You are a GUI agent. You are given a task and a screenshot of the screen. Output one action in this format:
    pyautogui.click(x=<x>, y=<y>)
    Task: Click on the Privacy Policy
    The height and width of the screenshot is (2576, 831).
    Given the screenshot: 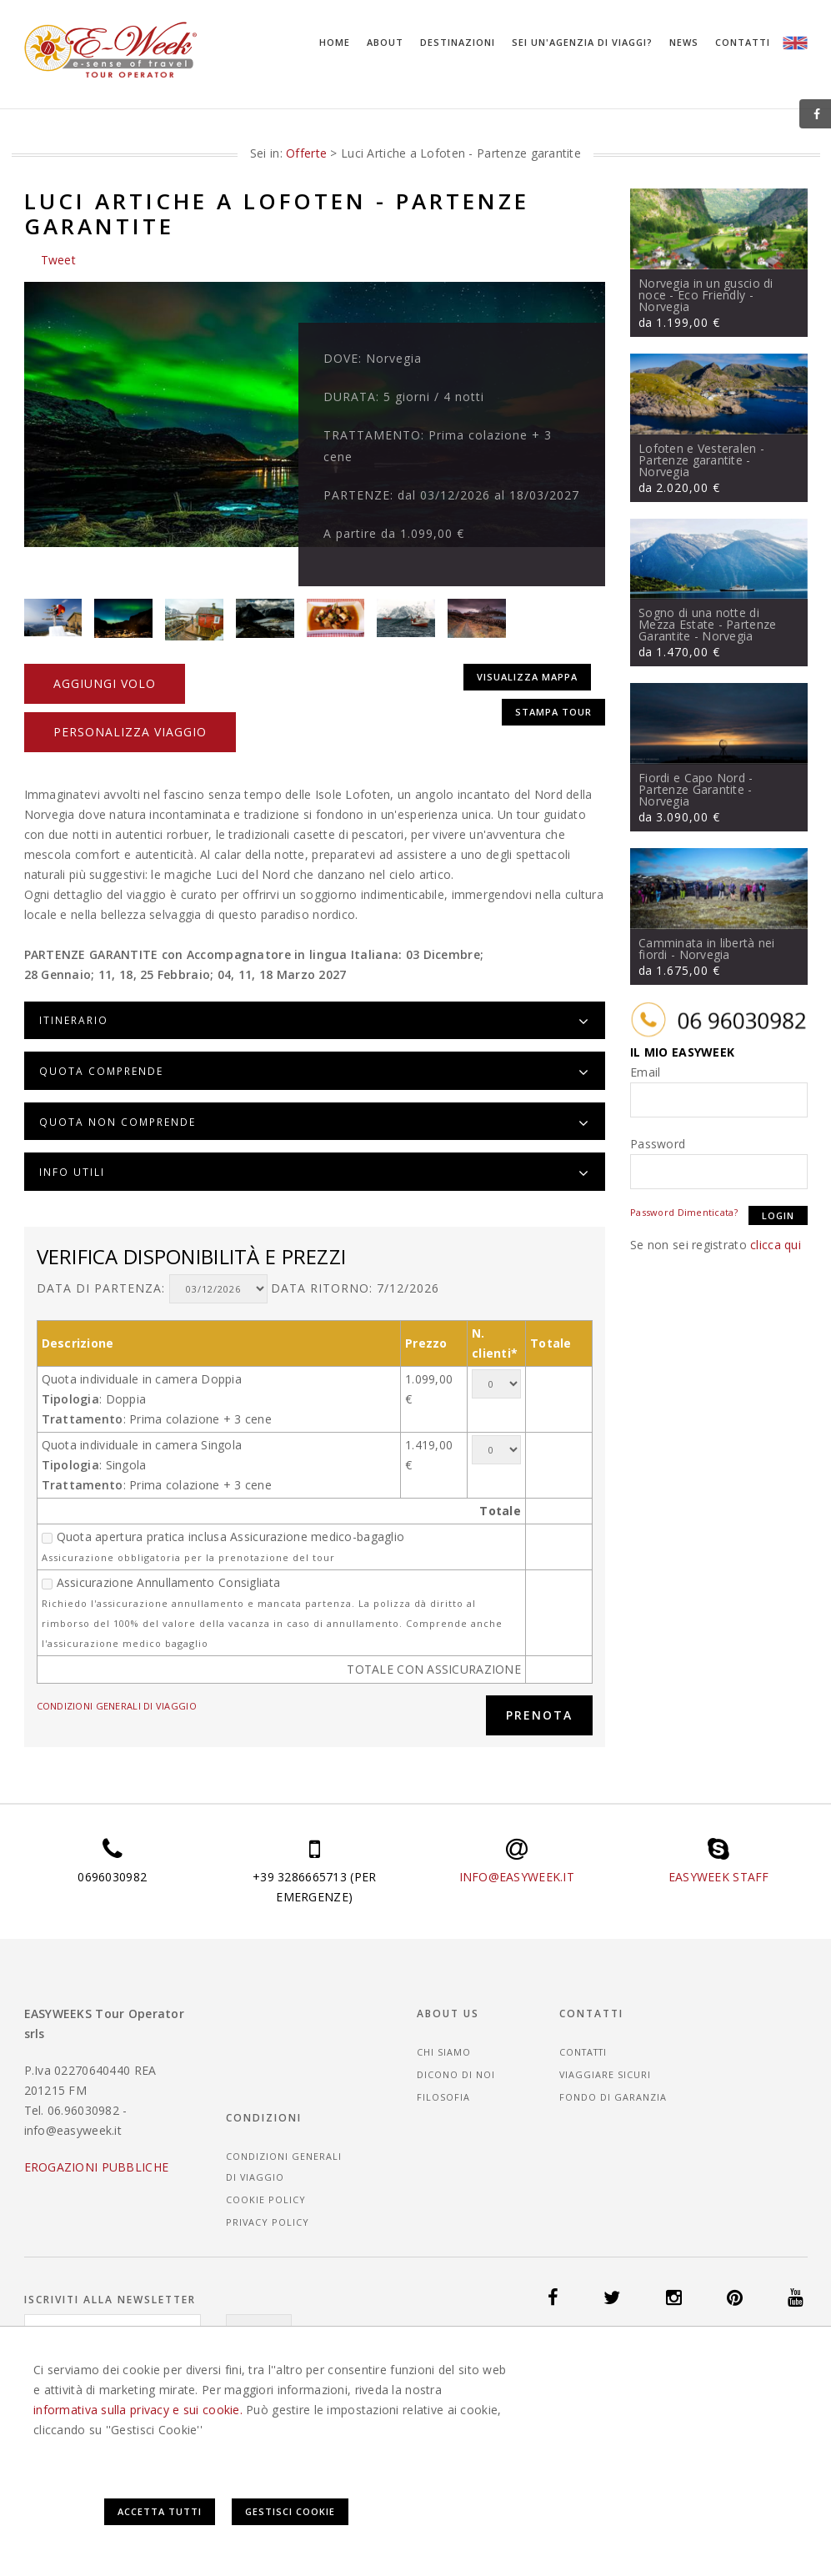 What is the action you would take?
    pyautogui.click(x=740, y=2115)
    